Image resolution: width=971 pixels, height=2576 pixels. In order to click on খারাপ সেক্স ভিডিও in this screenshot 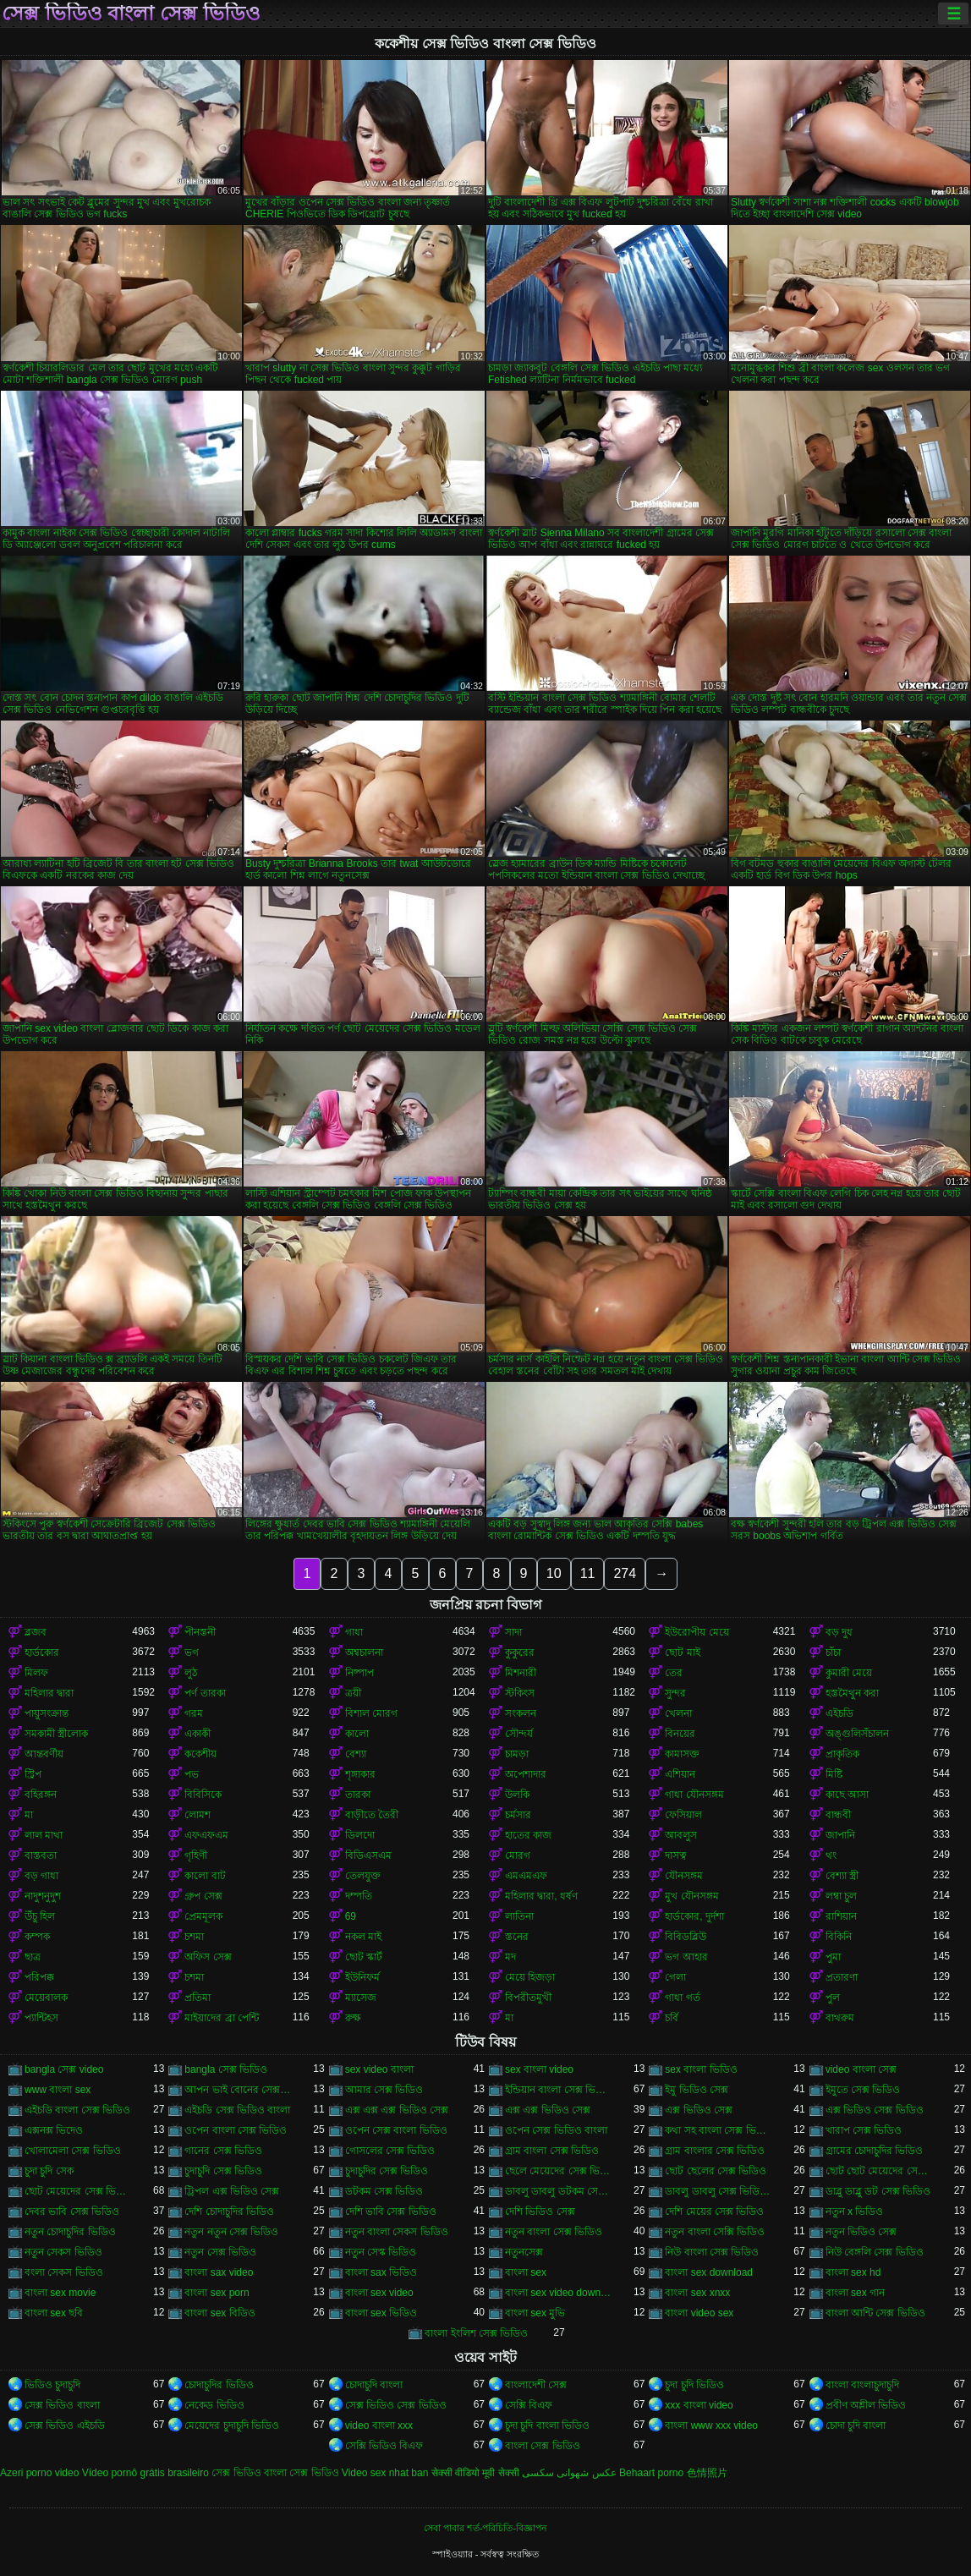, I will do `click(864, 2130)`.